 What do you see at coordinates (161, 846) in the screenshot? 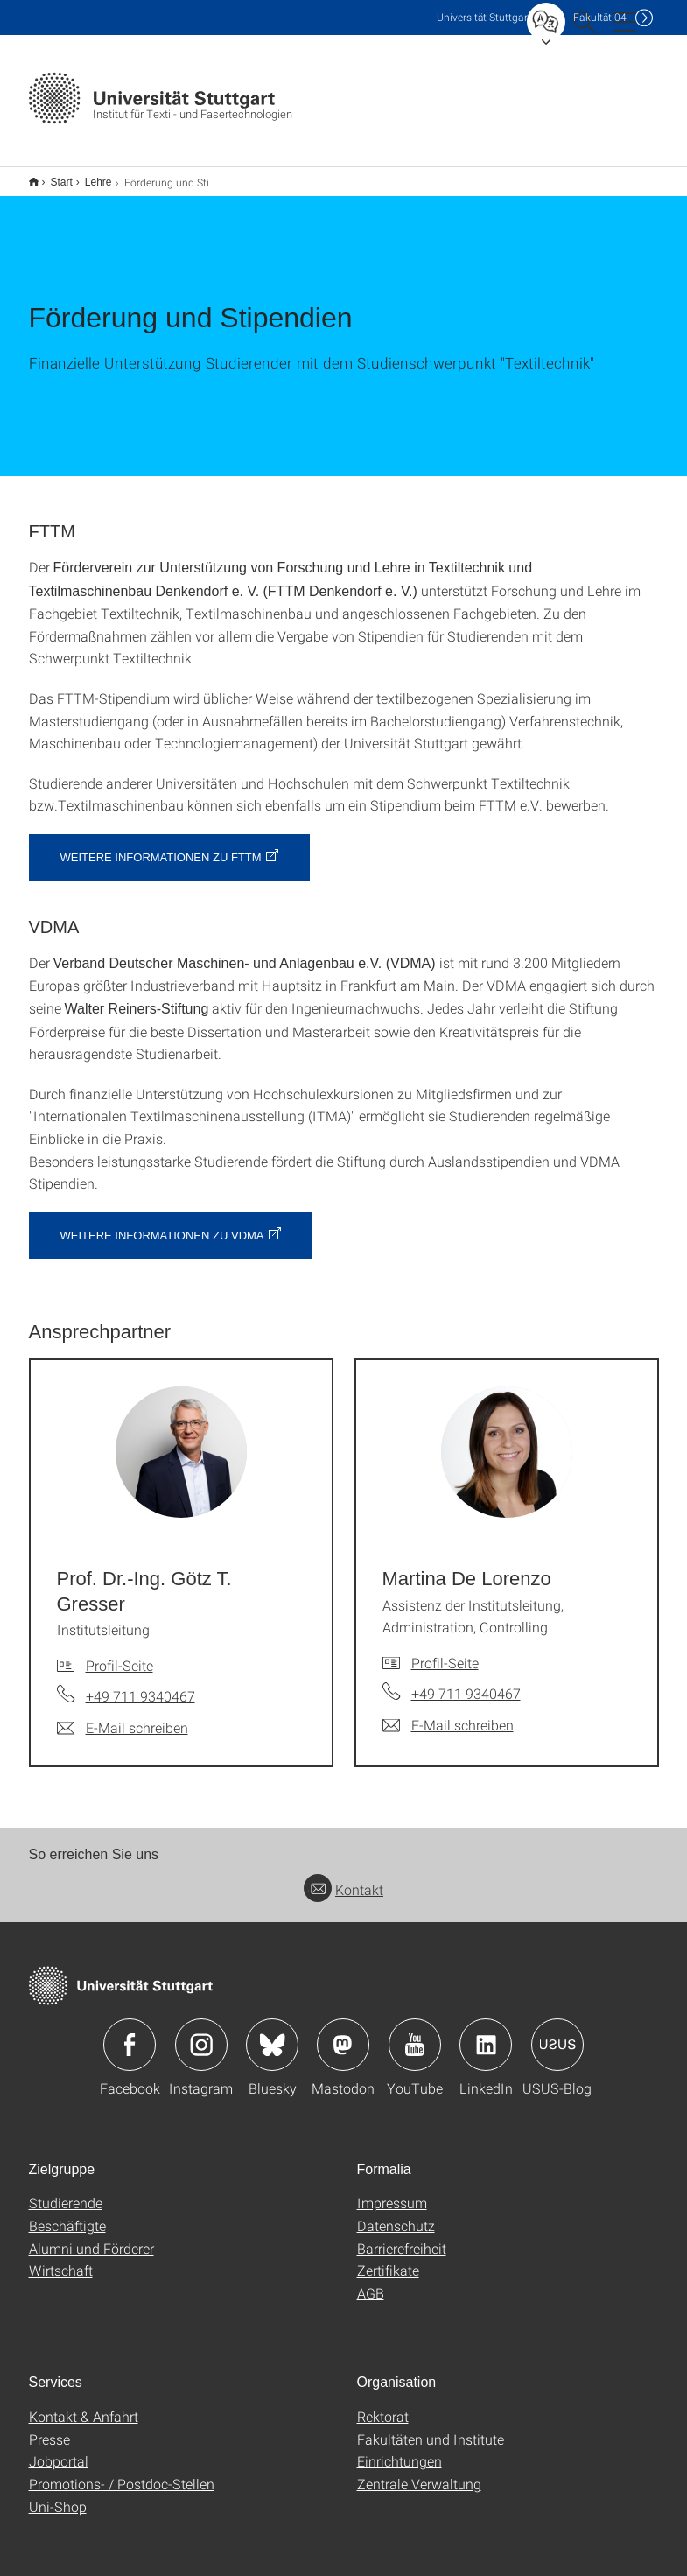
I see `Weitere Informationen zu FTTM` at bounding box center [161, 846].